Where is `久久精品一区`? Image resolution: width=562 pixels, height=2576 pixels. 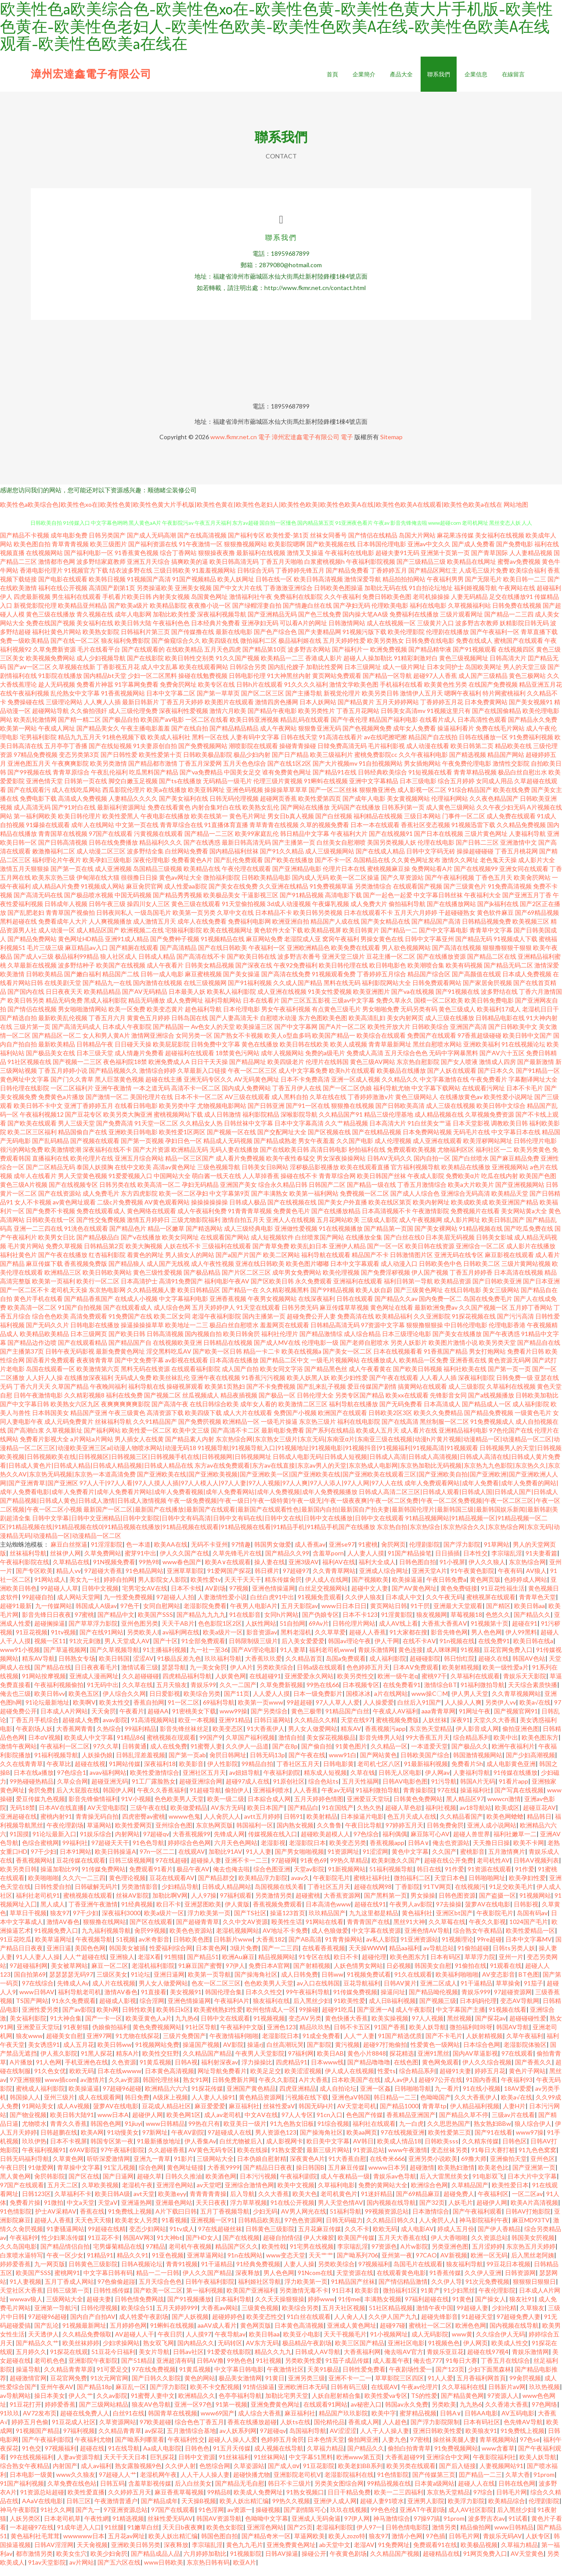 久久精品一区 is located at coordinates (389, 1755).